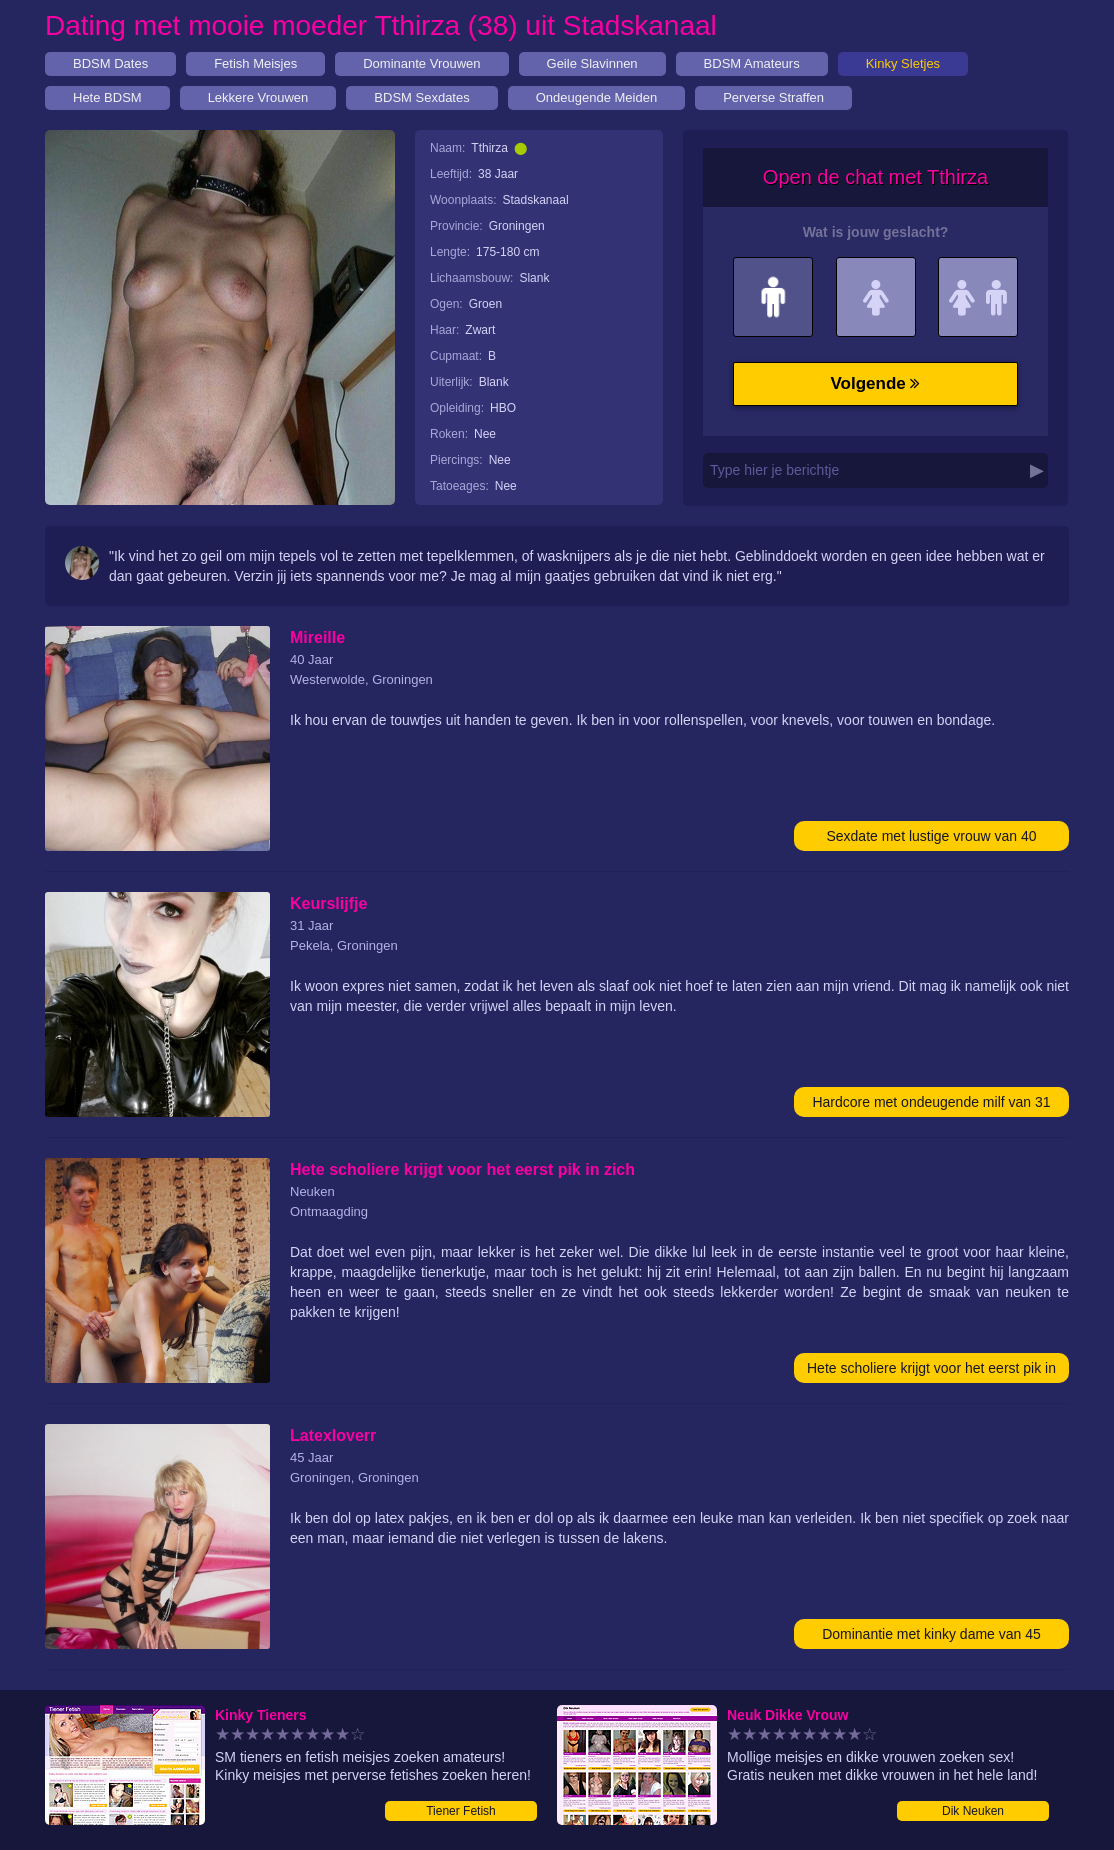  Describe the element at coordinates (107, 97) in the screenshot. I see `Hete BDSM` at that location.